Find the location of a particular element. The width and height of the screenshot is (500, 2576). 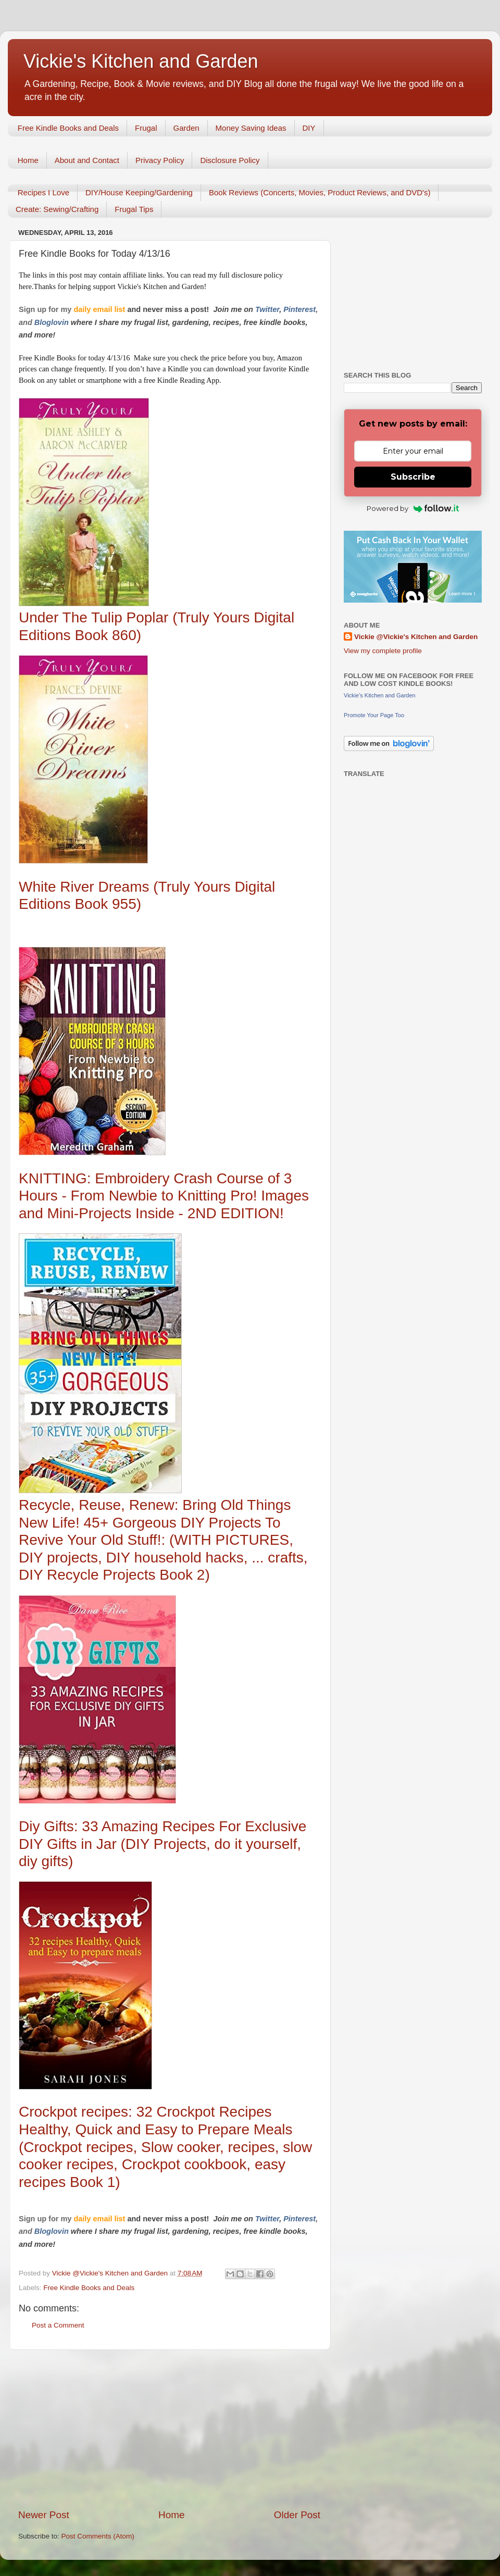

Newer Post is located at coordinates (43, 2514).